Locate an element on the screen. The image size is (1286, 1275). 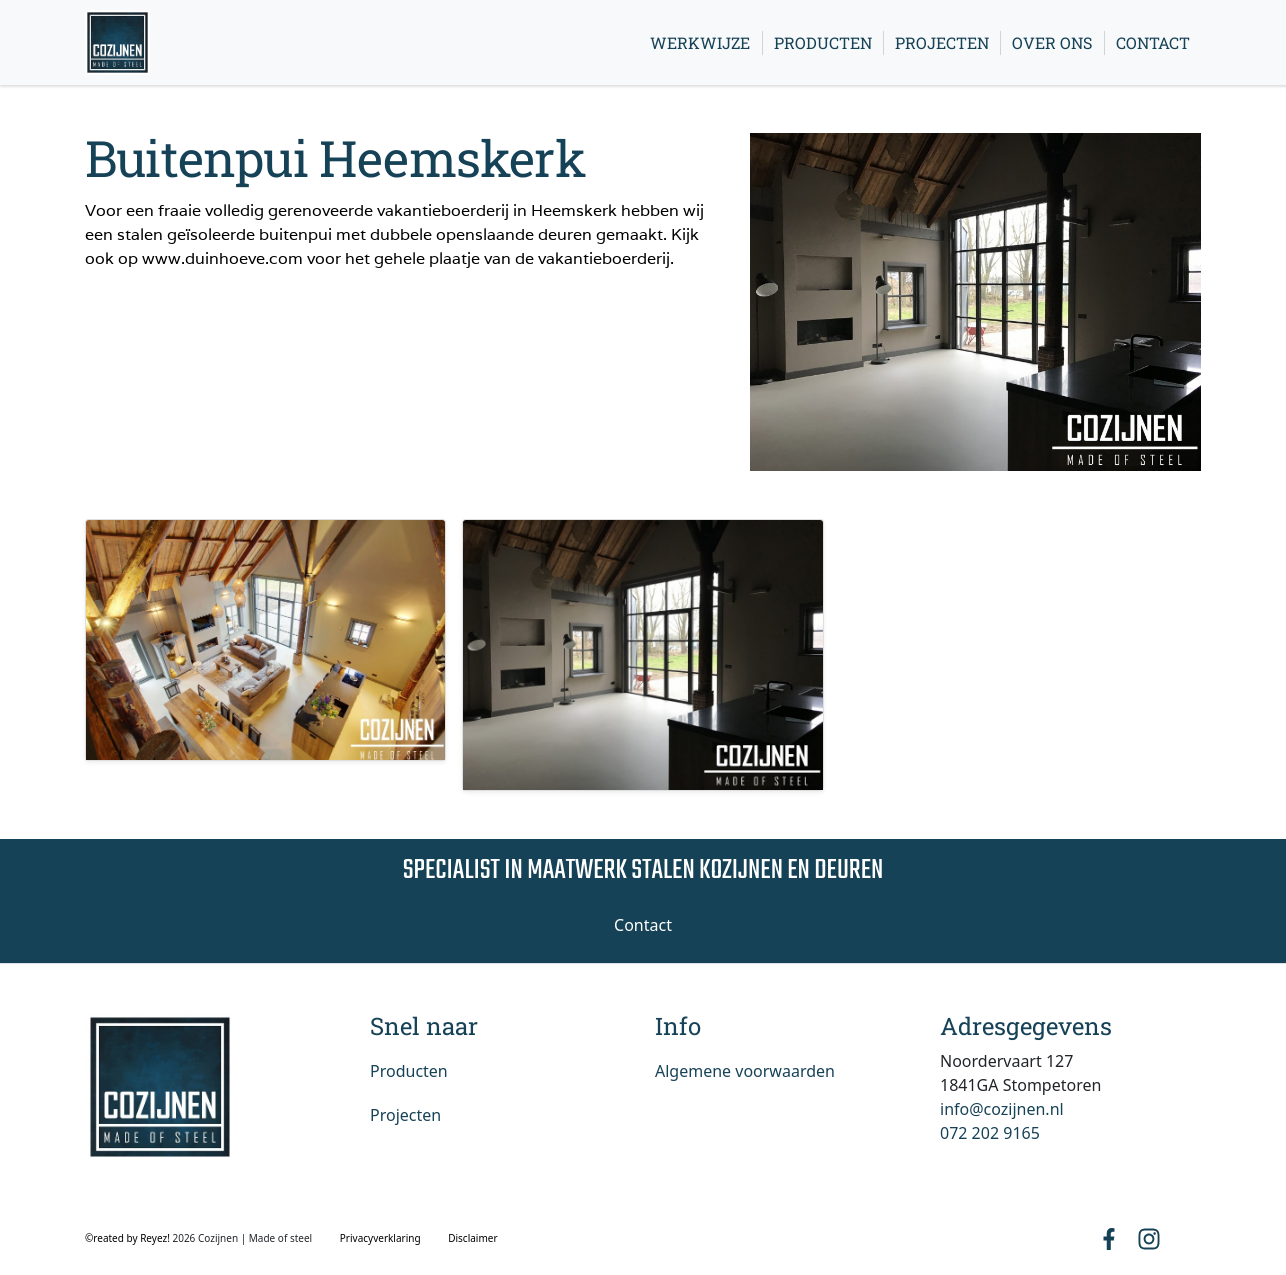
Over ons is located at coordinates (1052, 42).